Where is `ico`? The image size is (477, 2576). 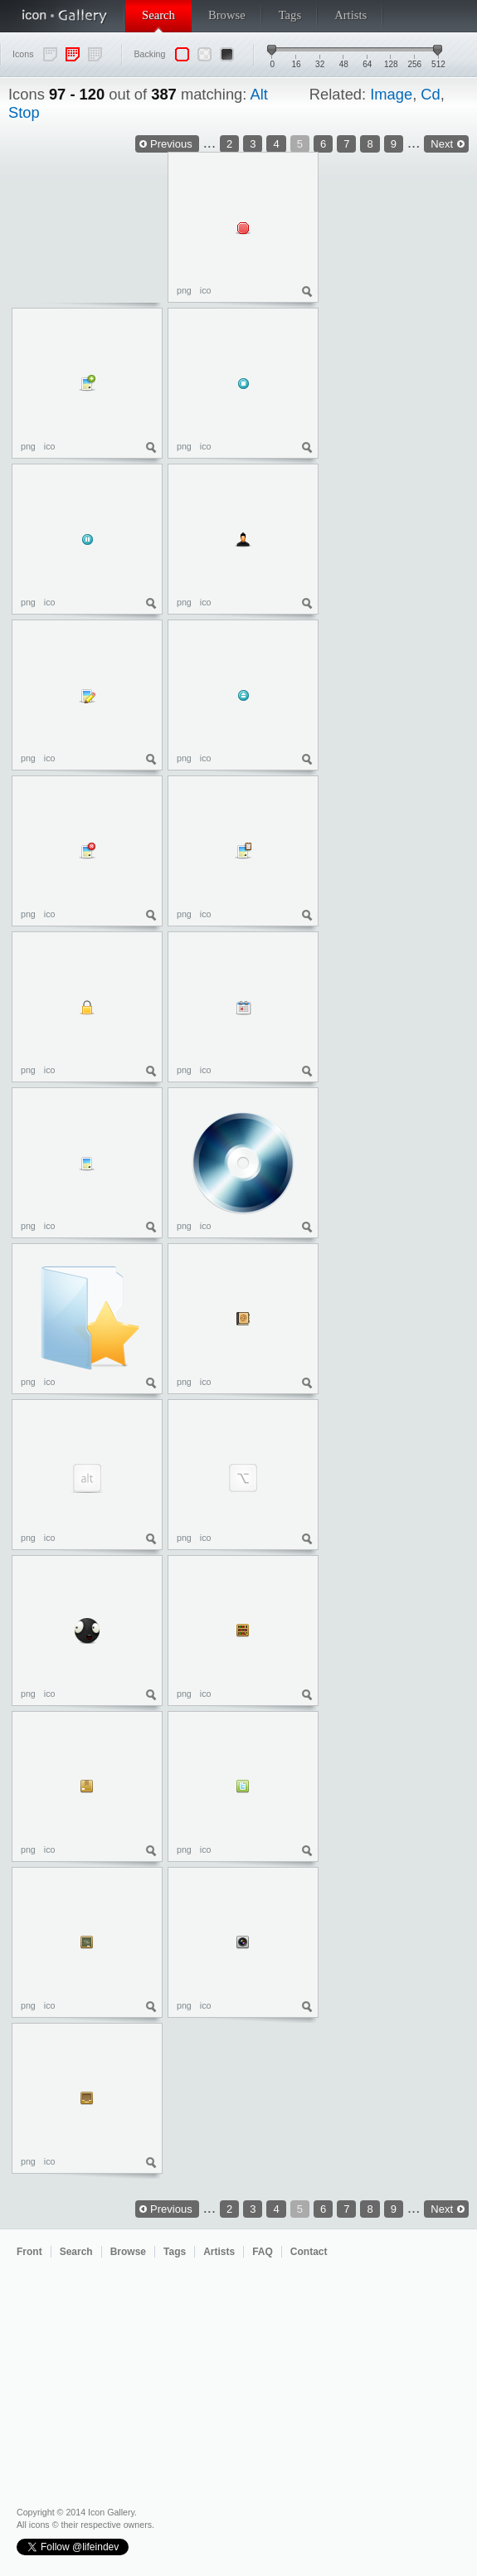
ico is located at coordinates (206, 290).